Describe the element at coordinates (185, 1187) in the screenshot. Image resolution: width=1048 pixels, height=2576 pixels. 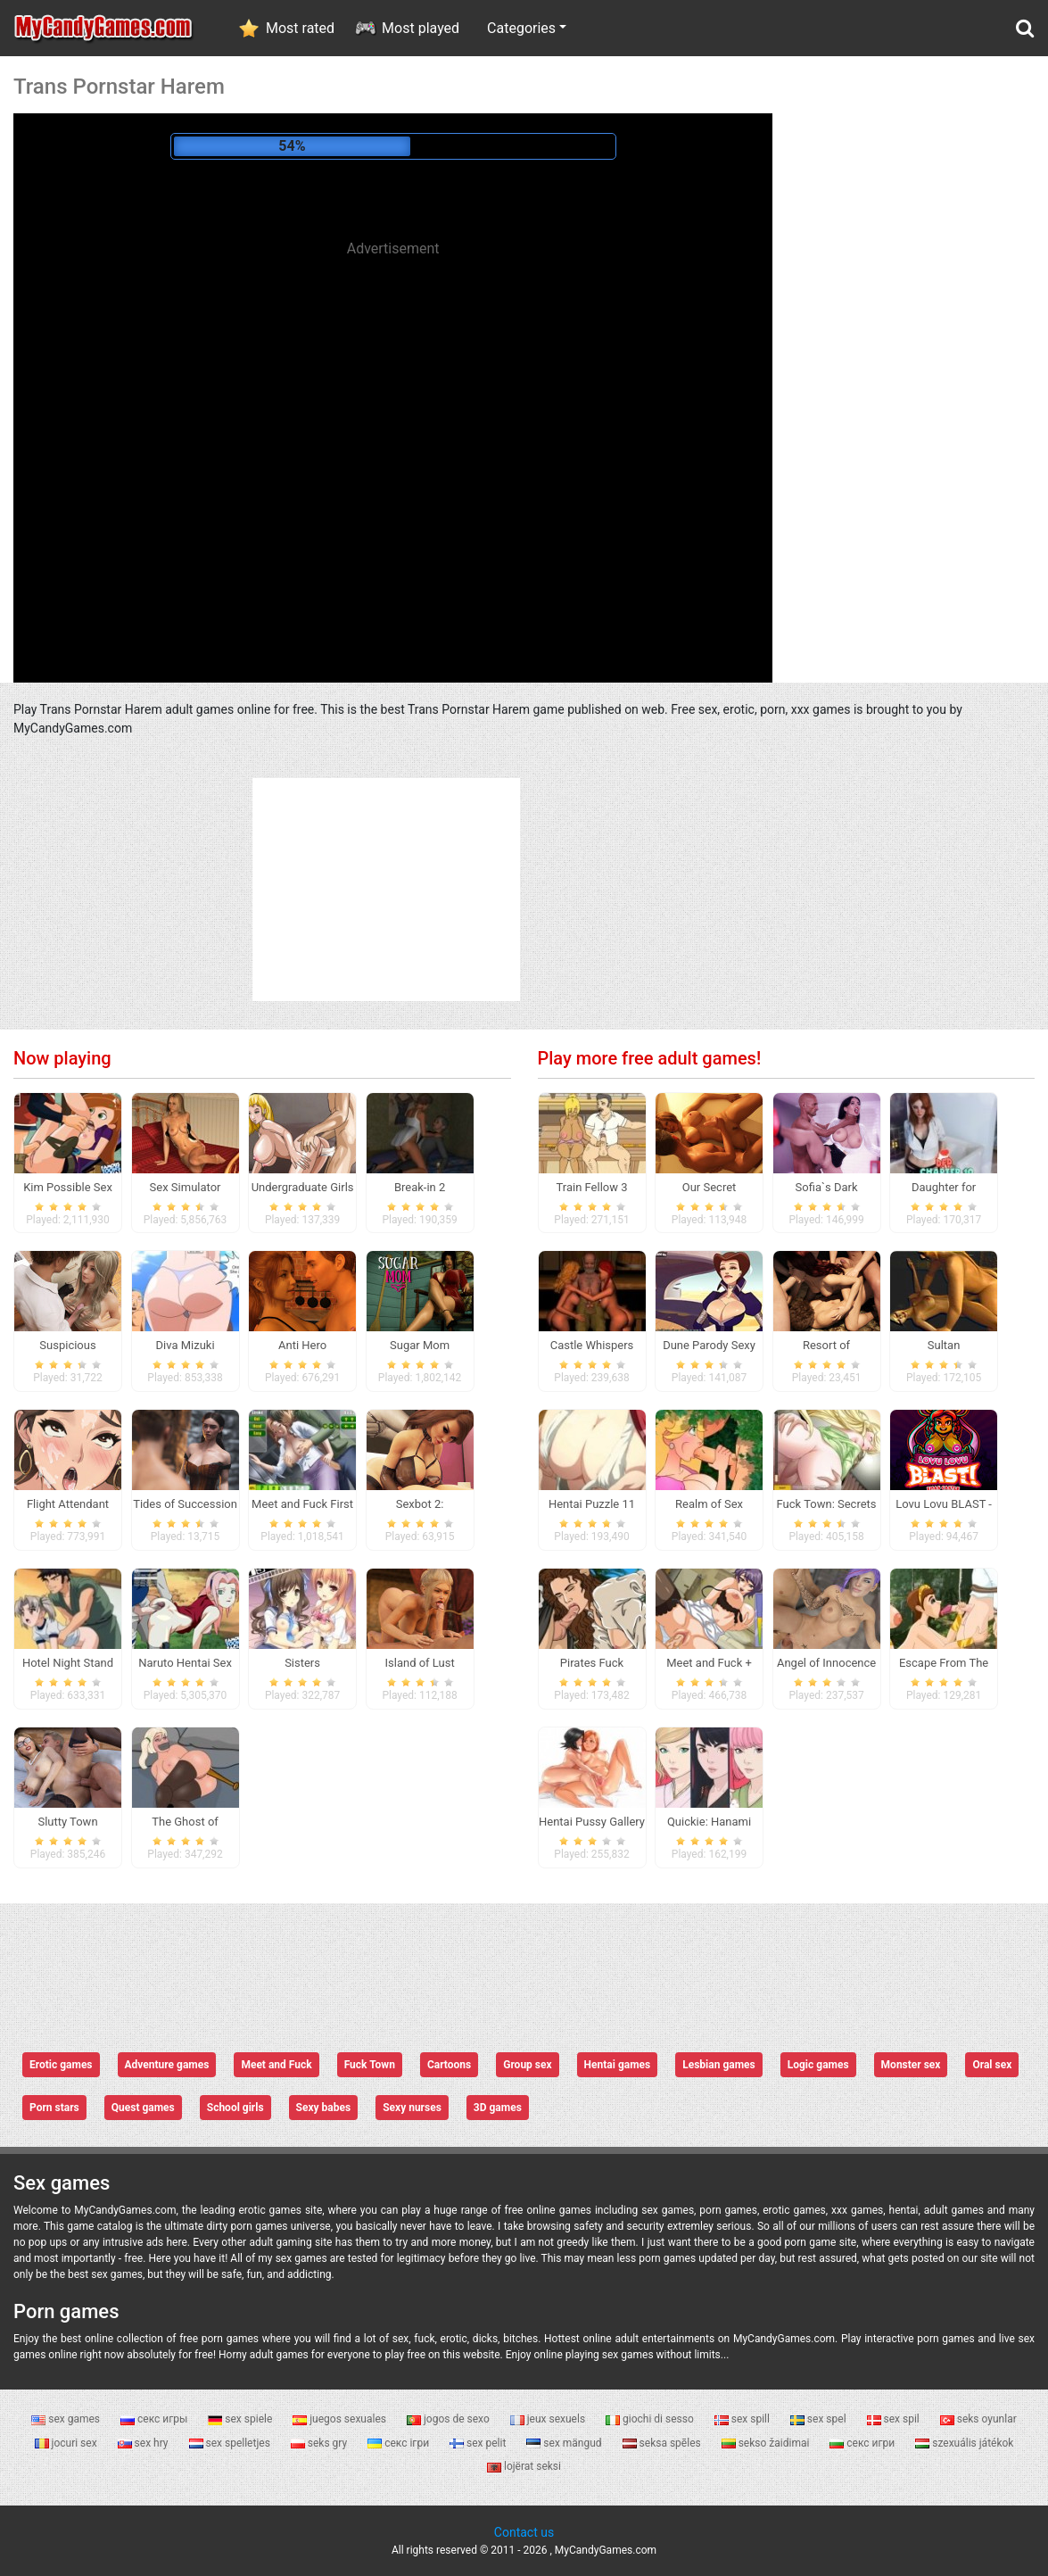
I see `Sex Simulator` at that location.